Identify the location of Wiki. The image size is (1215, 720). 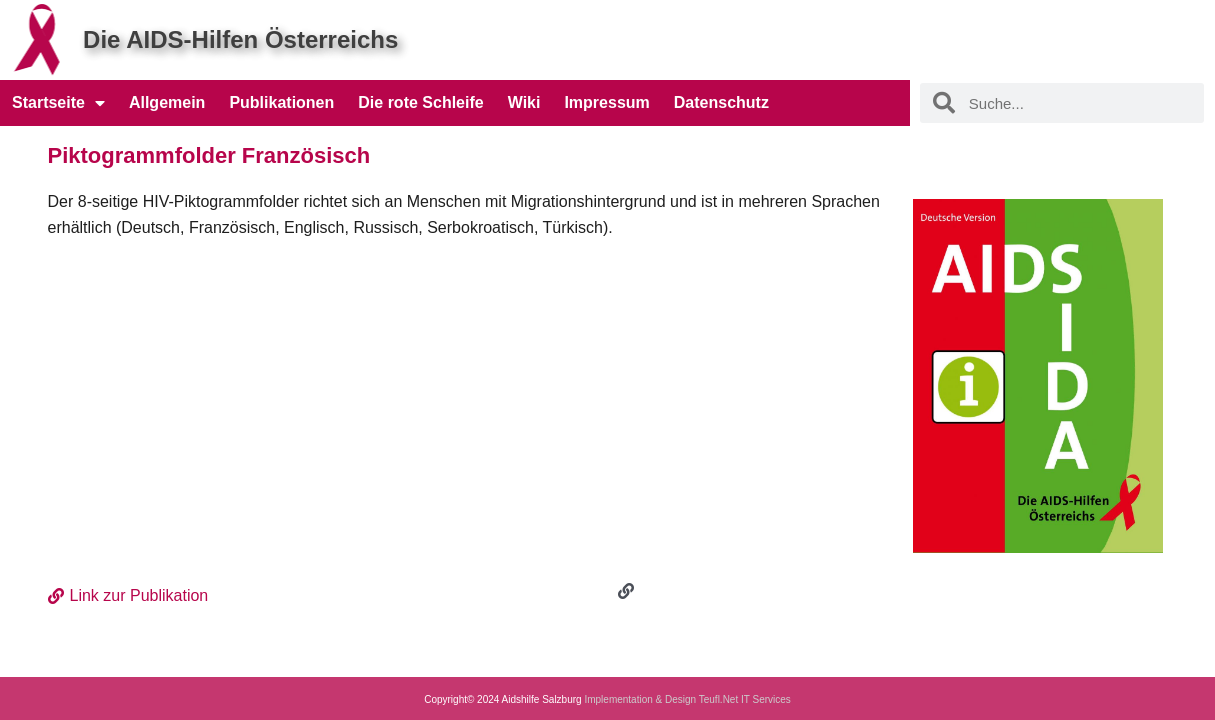
(524, 102).